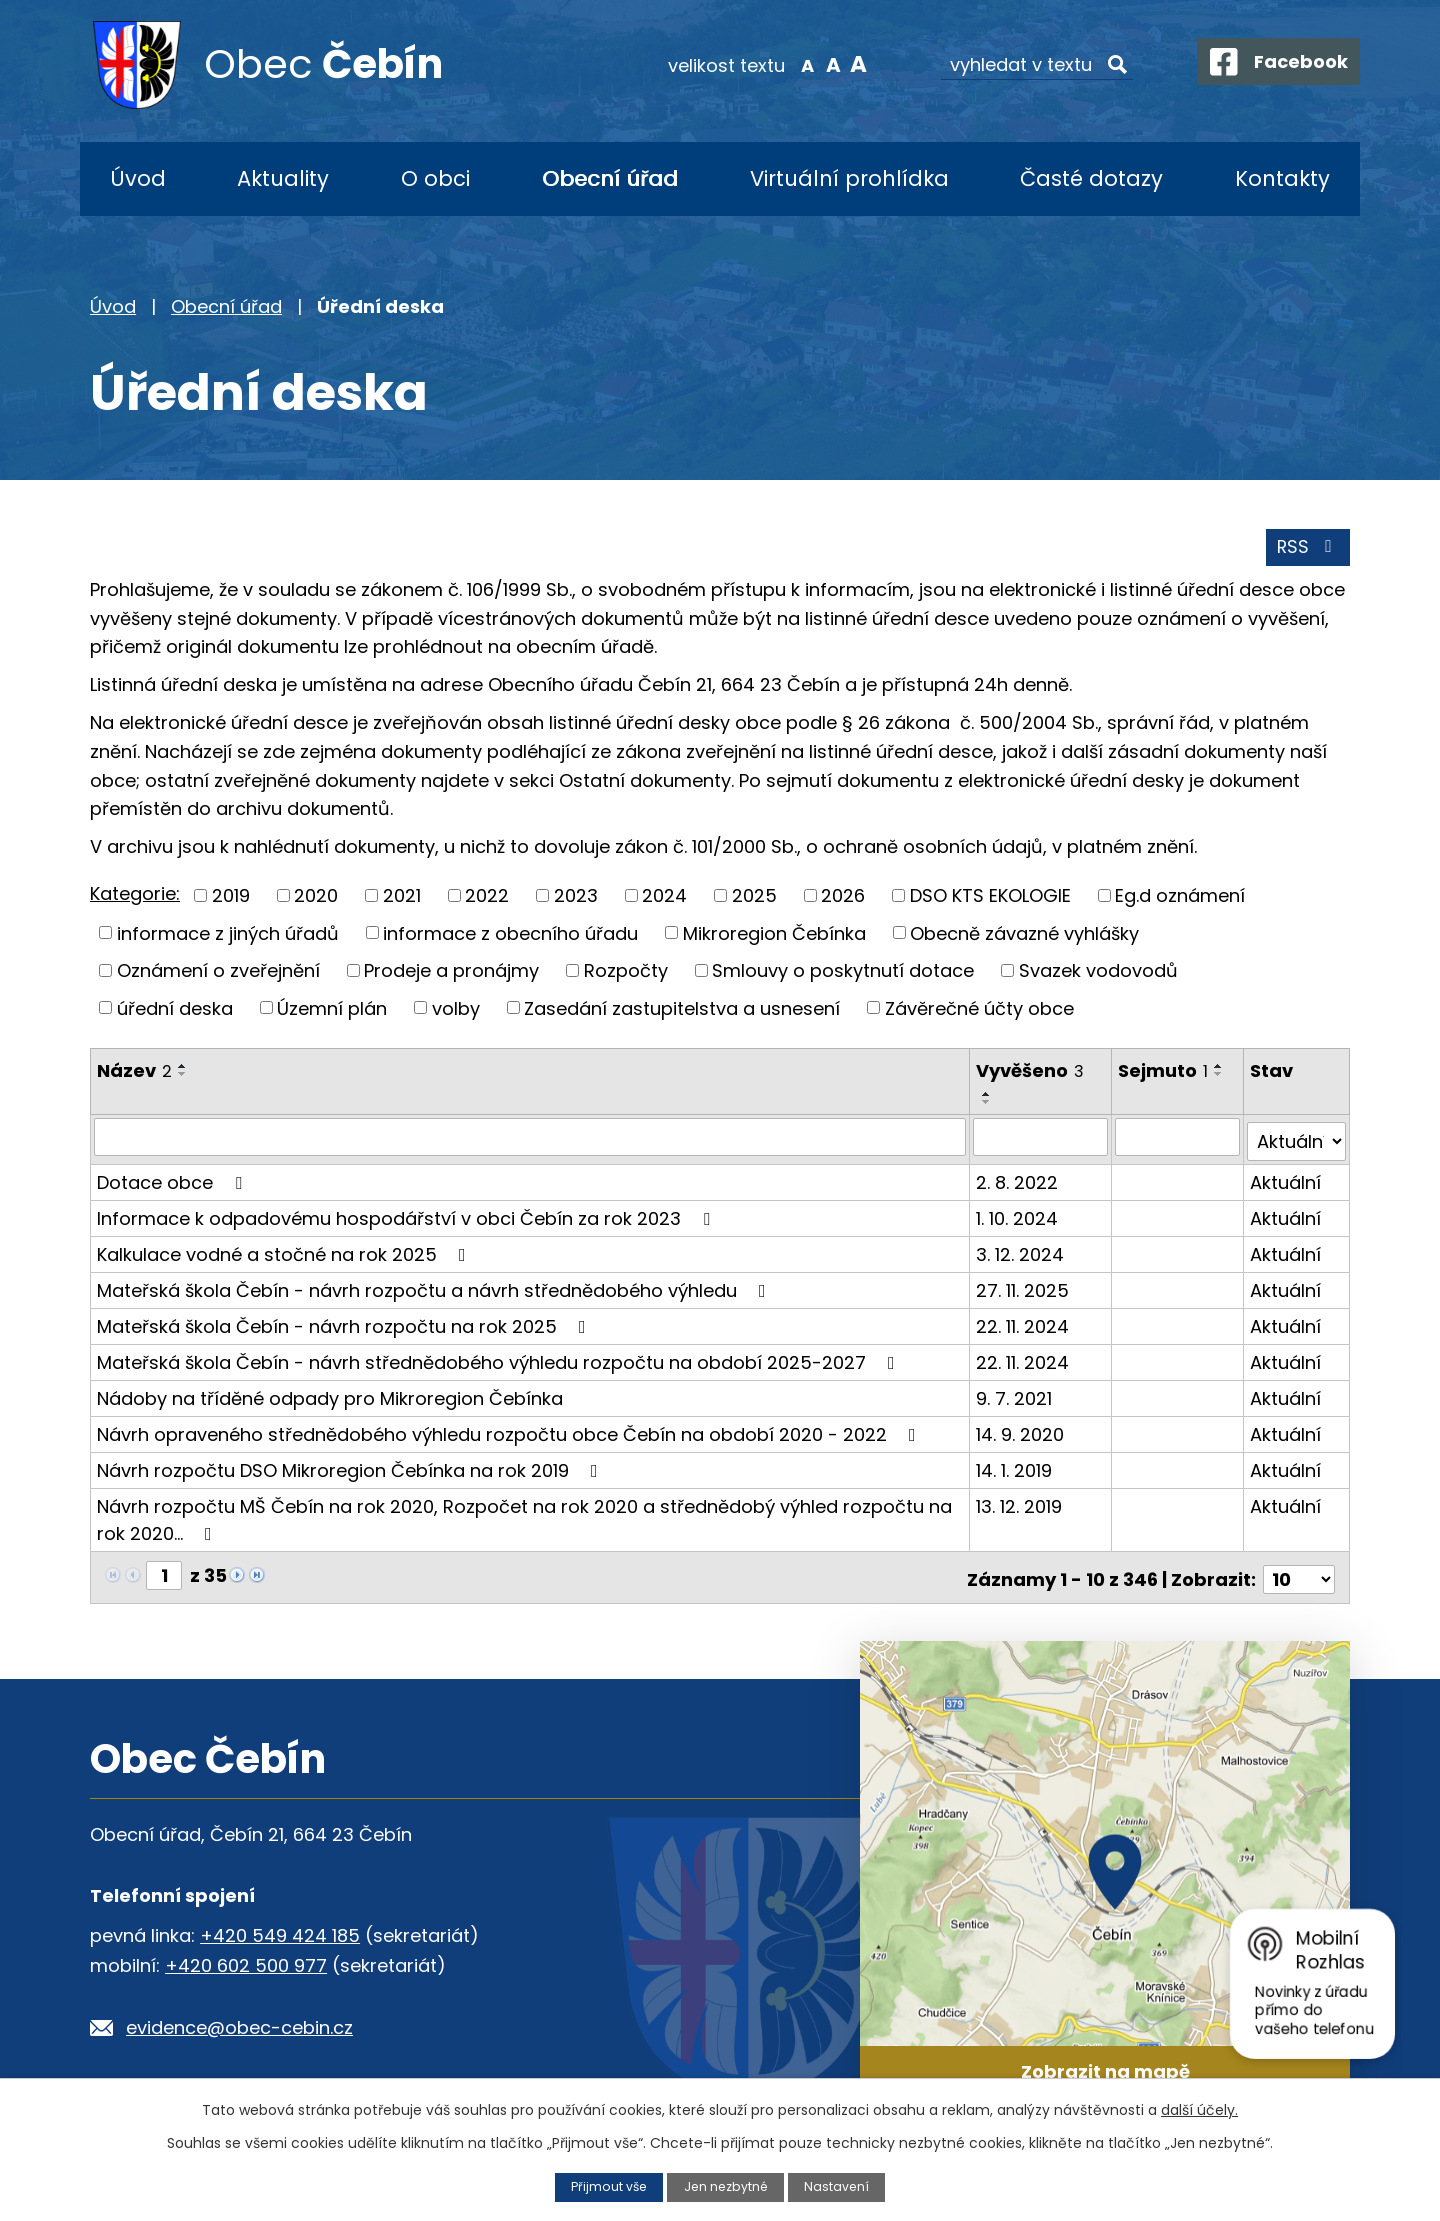 The width and height of the screenshot is (1440, 2221). What do you see at coordinates (988, 1105) in the screenshot?
I see `[Seřadit podle Vyvěšeno sestupně]` at bounding box center [988, 1105].